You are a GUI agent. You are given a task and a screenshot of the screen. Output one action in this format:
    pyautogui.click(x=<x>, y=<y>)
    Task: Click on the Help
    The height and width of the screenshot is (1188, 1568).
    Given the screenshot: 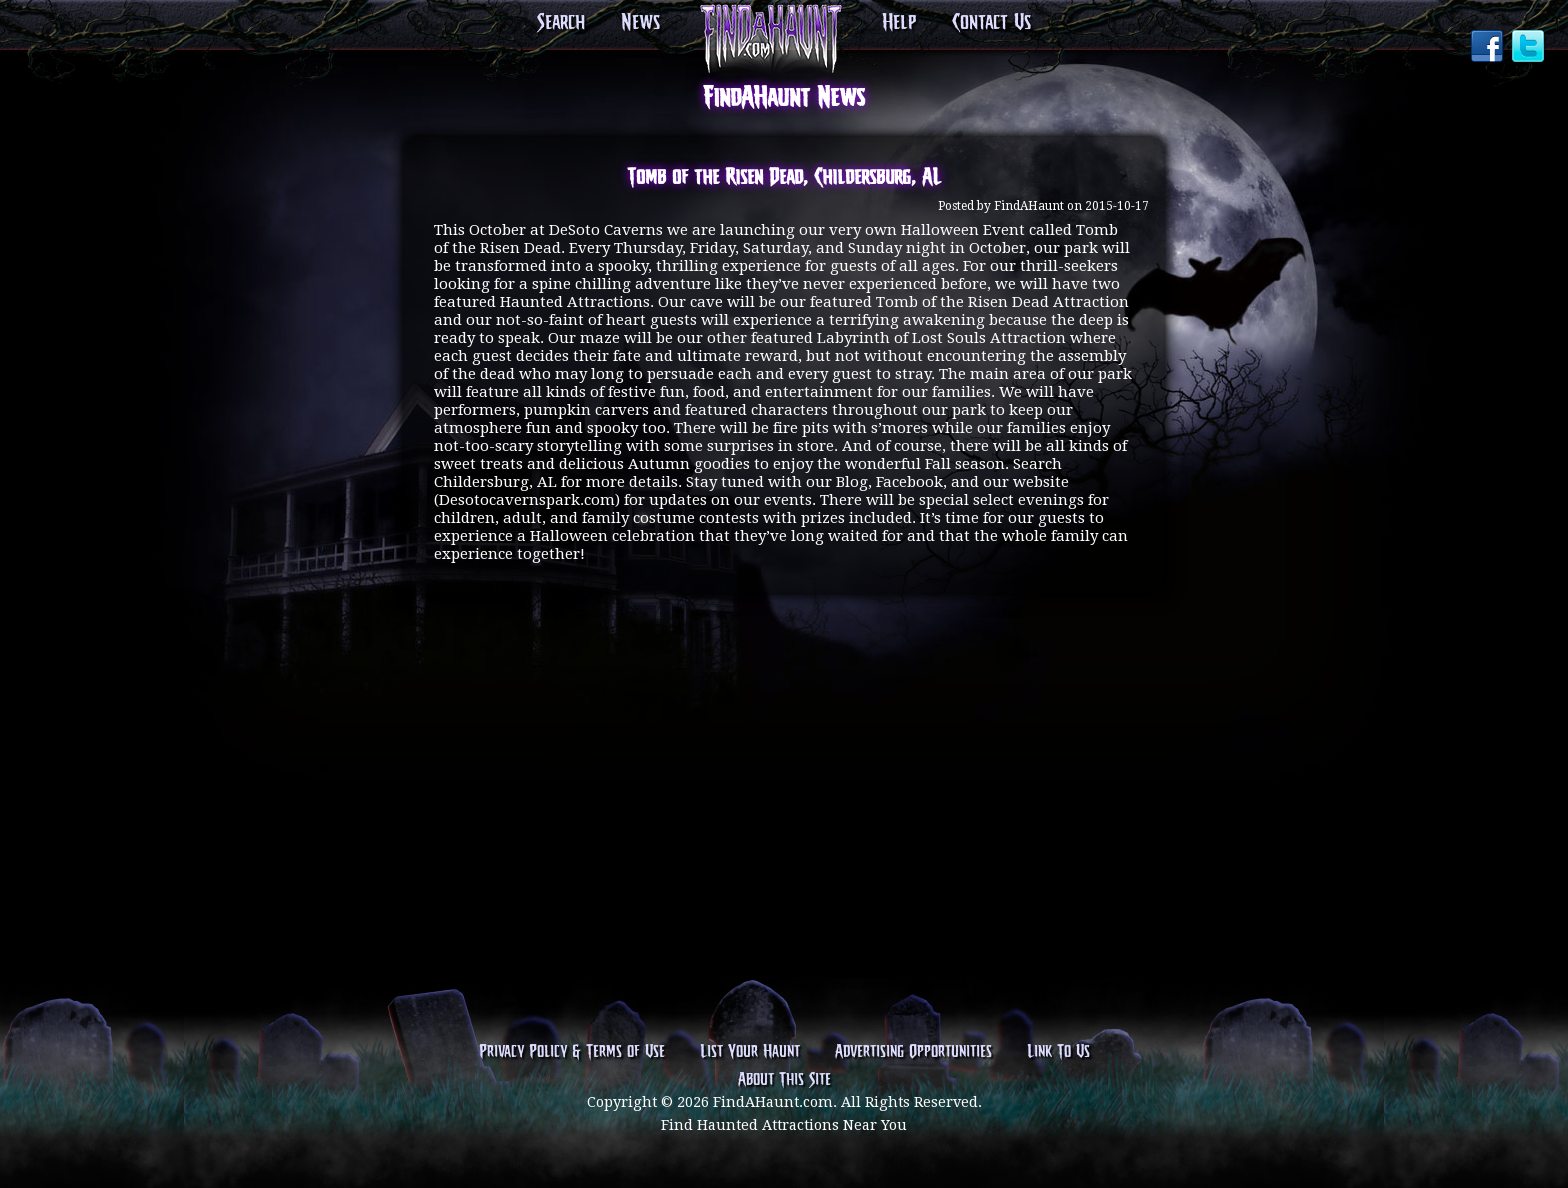 What is the action you would take?
    pyautogui.click(x=899, y=23)
    